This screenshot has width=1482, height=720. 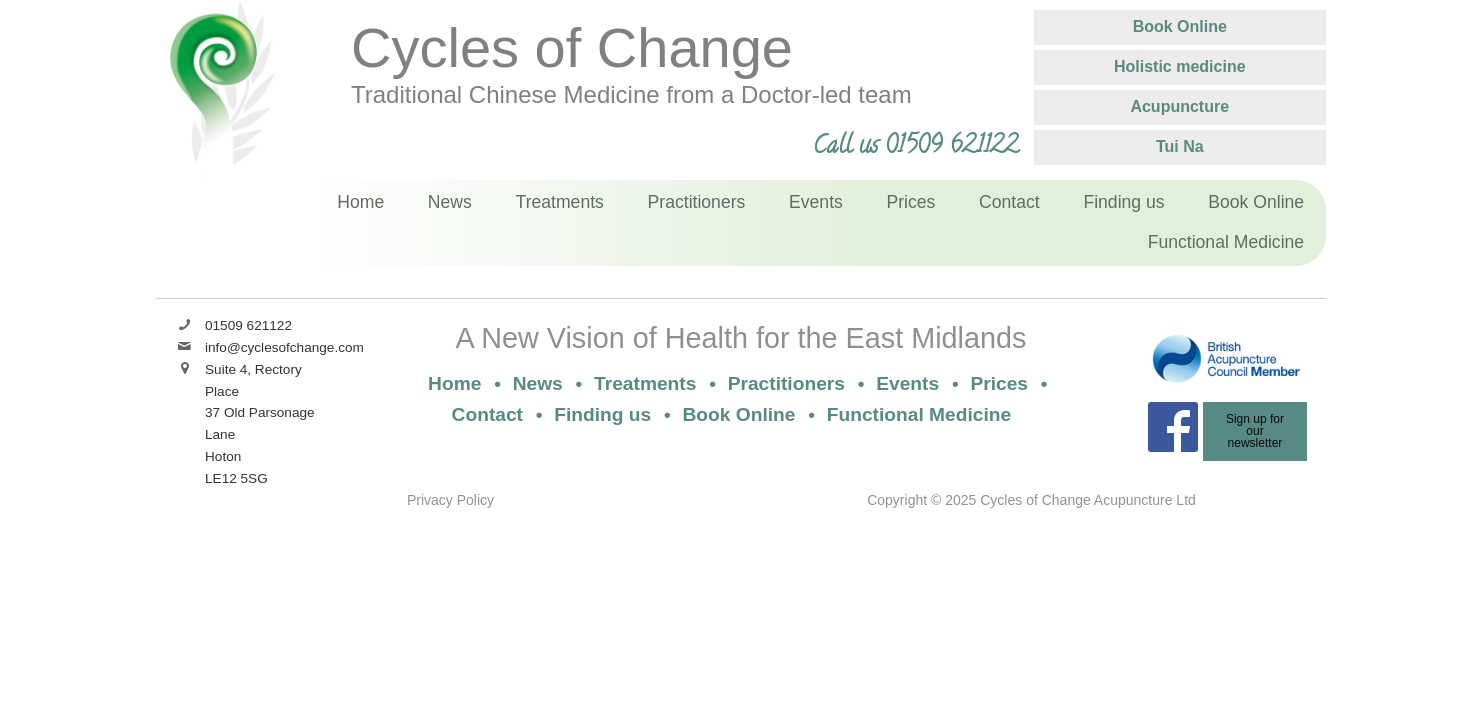 I want to click on Functional Medicine, so click(x=919, y=414).